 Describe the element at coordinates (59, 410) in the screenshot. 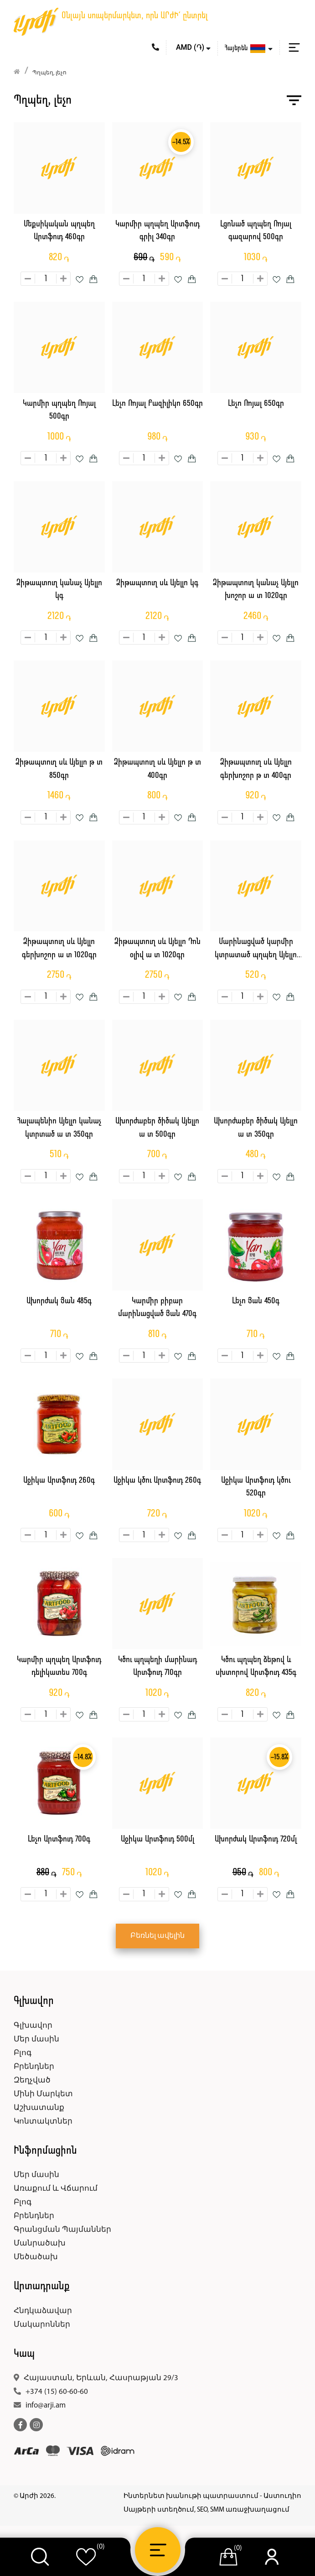

I see `Կարմիր պղպեղ Ռոյալ 500գր` at that location.